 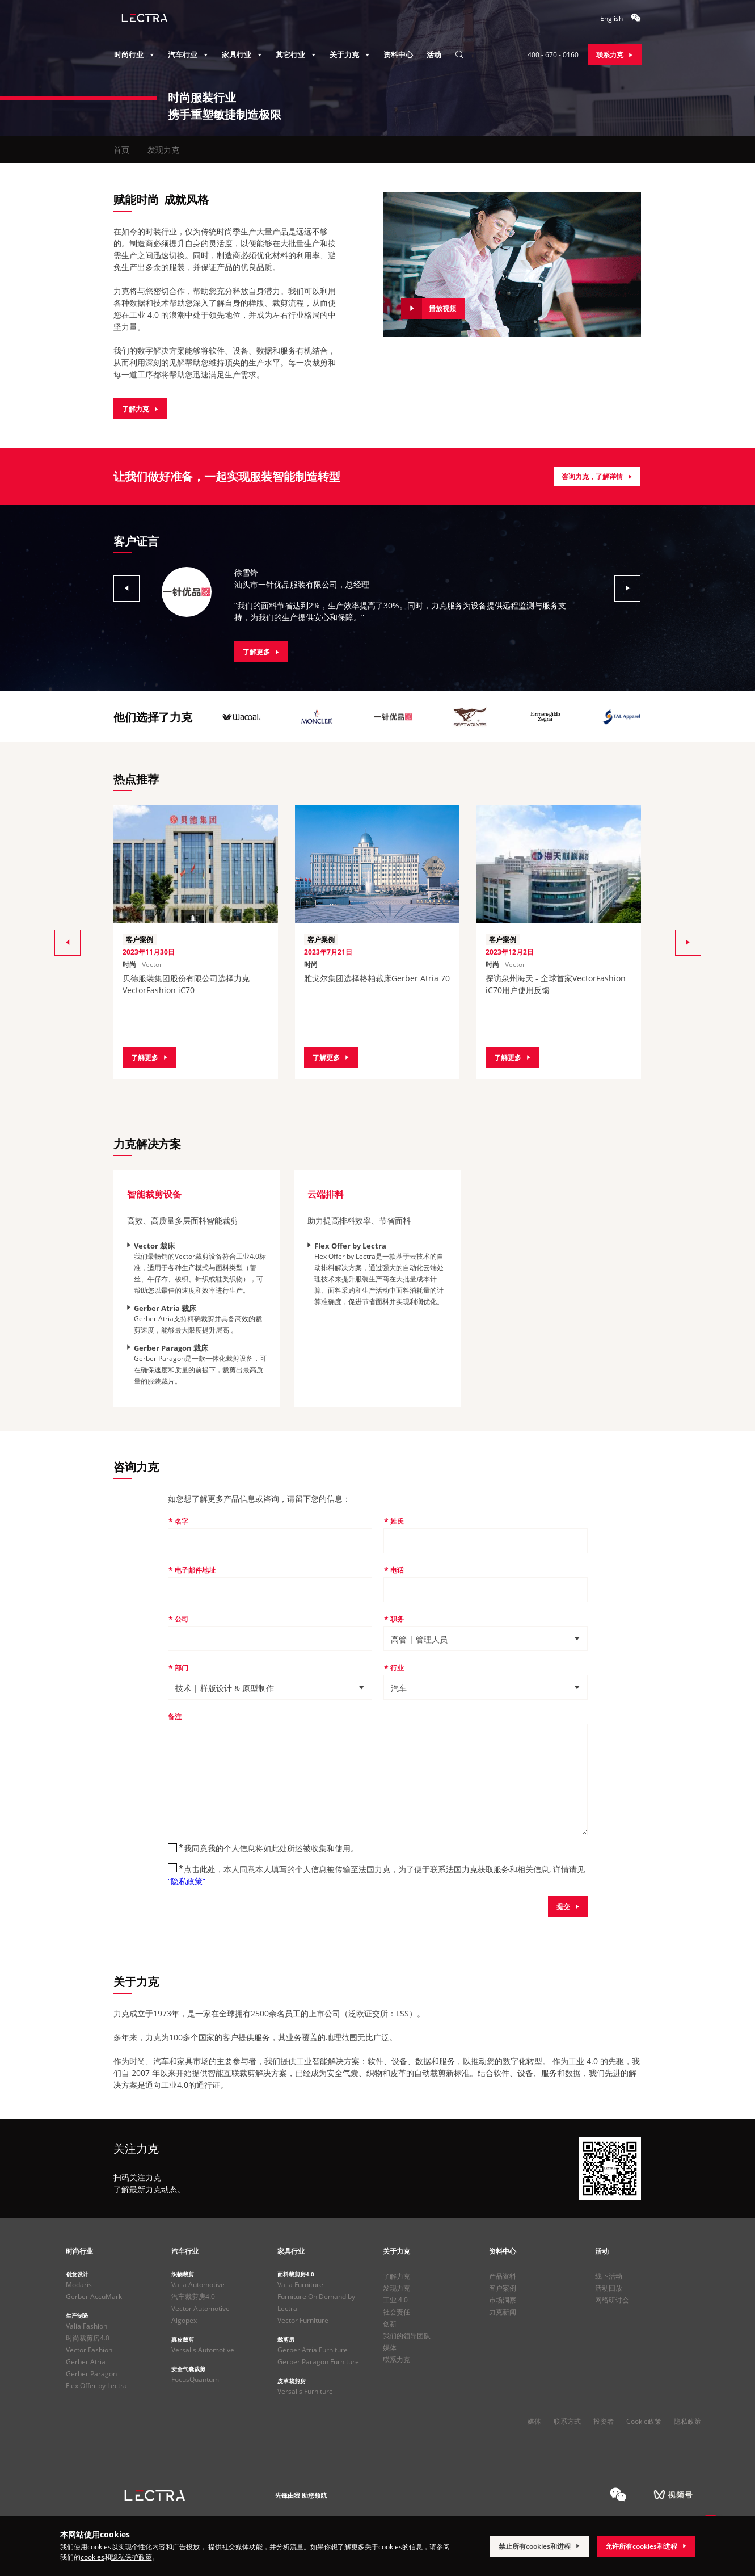 I want to click on 创新, so click(x=390, y=2324).